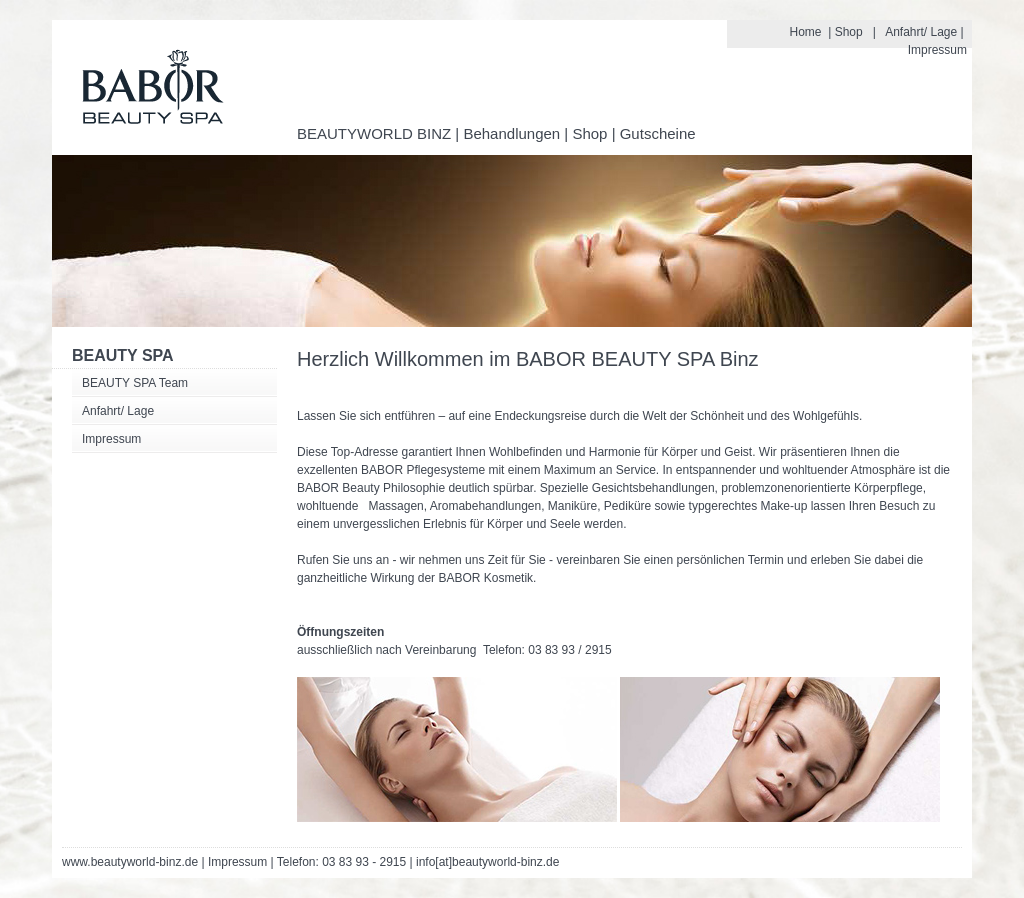 The image size is (1024, 898). I want to click on Impressum, so click(937, 50).